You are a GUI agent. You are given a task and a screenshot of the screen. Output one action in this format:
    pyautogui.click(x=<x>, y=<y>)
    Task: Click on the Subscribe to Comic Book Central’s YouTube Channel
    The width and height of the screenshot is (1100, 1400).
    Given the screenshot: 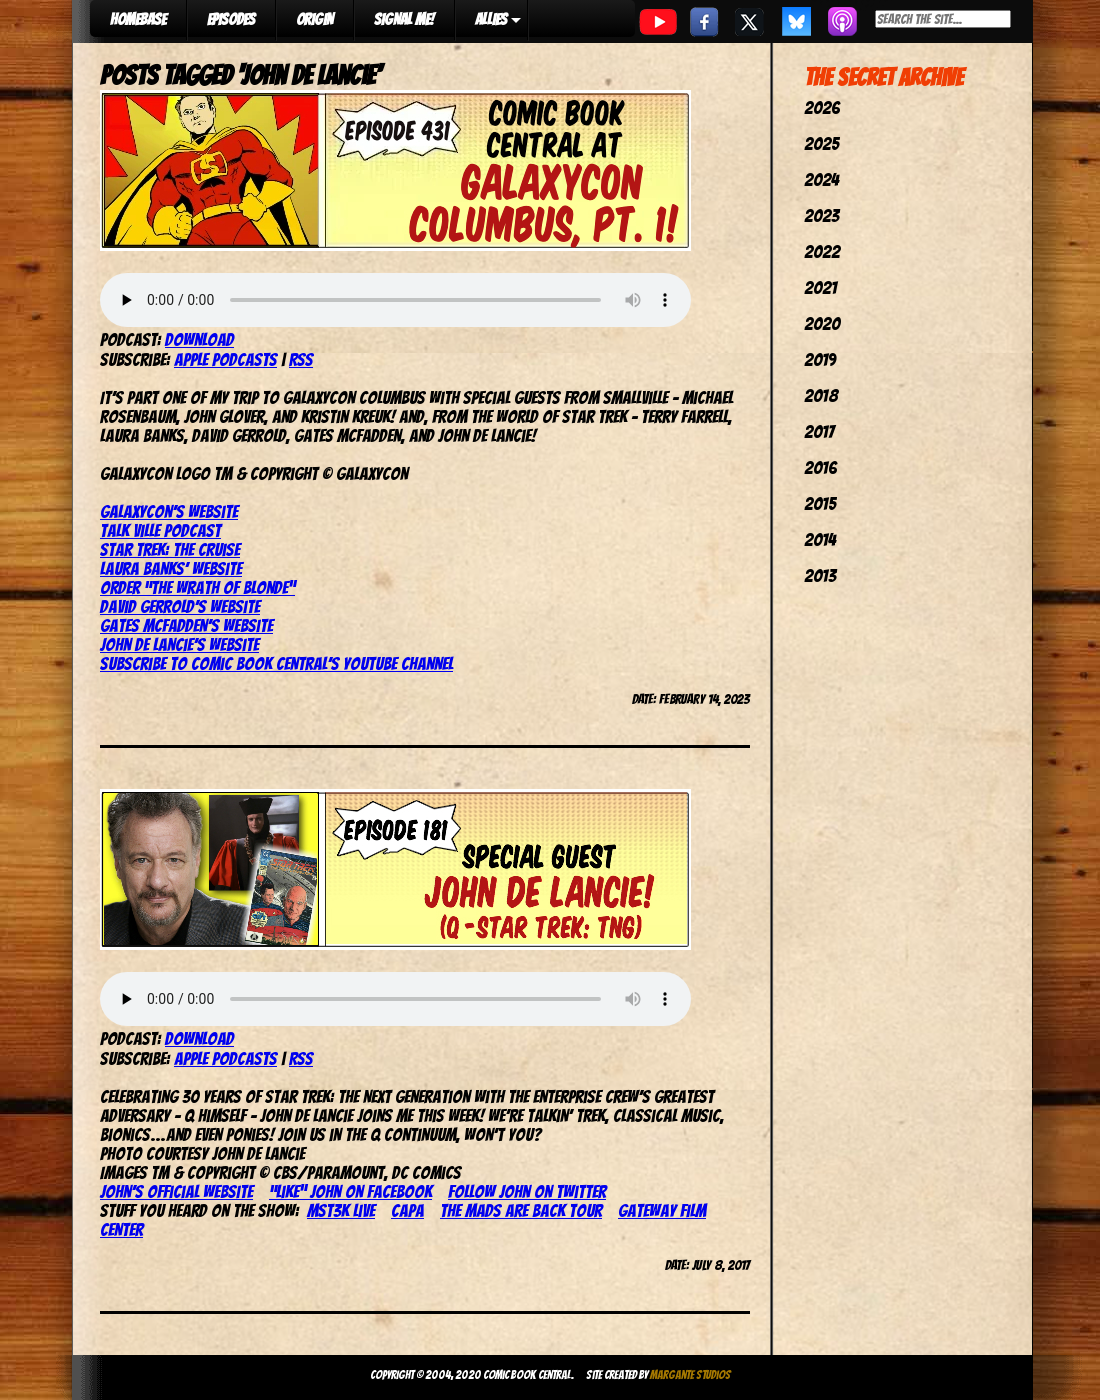 What is the action you would take?
    pyautogui.click(x=276, y=663)
    